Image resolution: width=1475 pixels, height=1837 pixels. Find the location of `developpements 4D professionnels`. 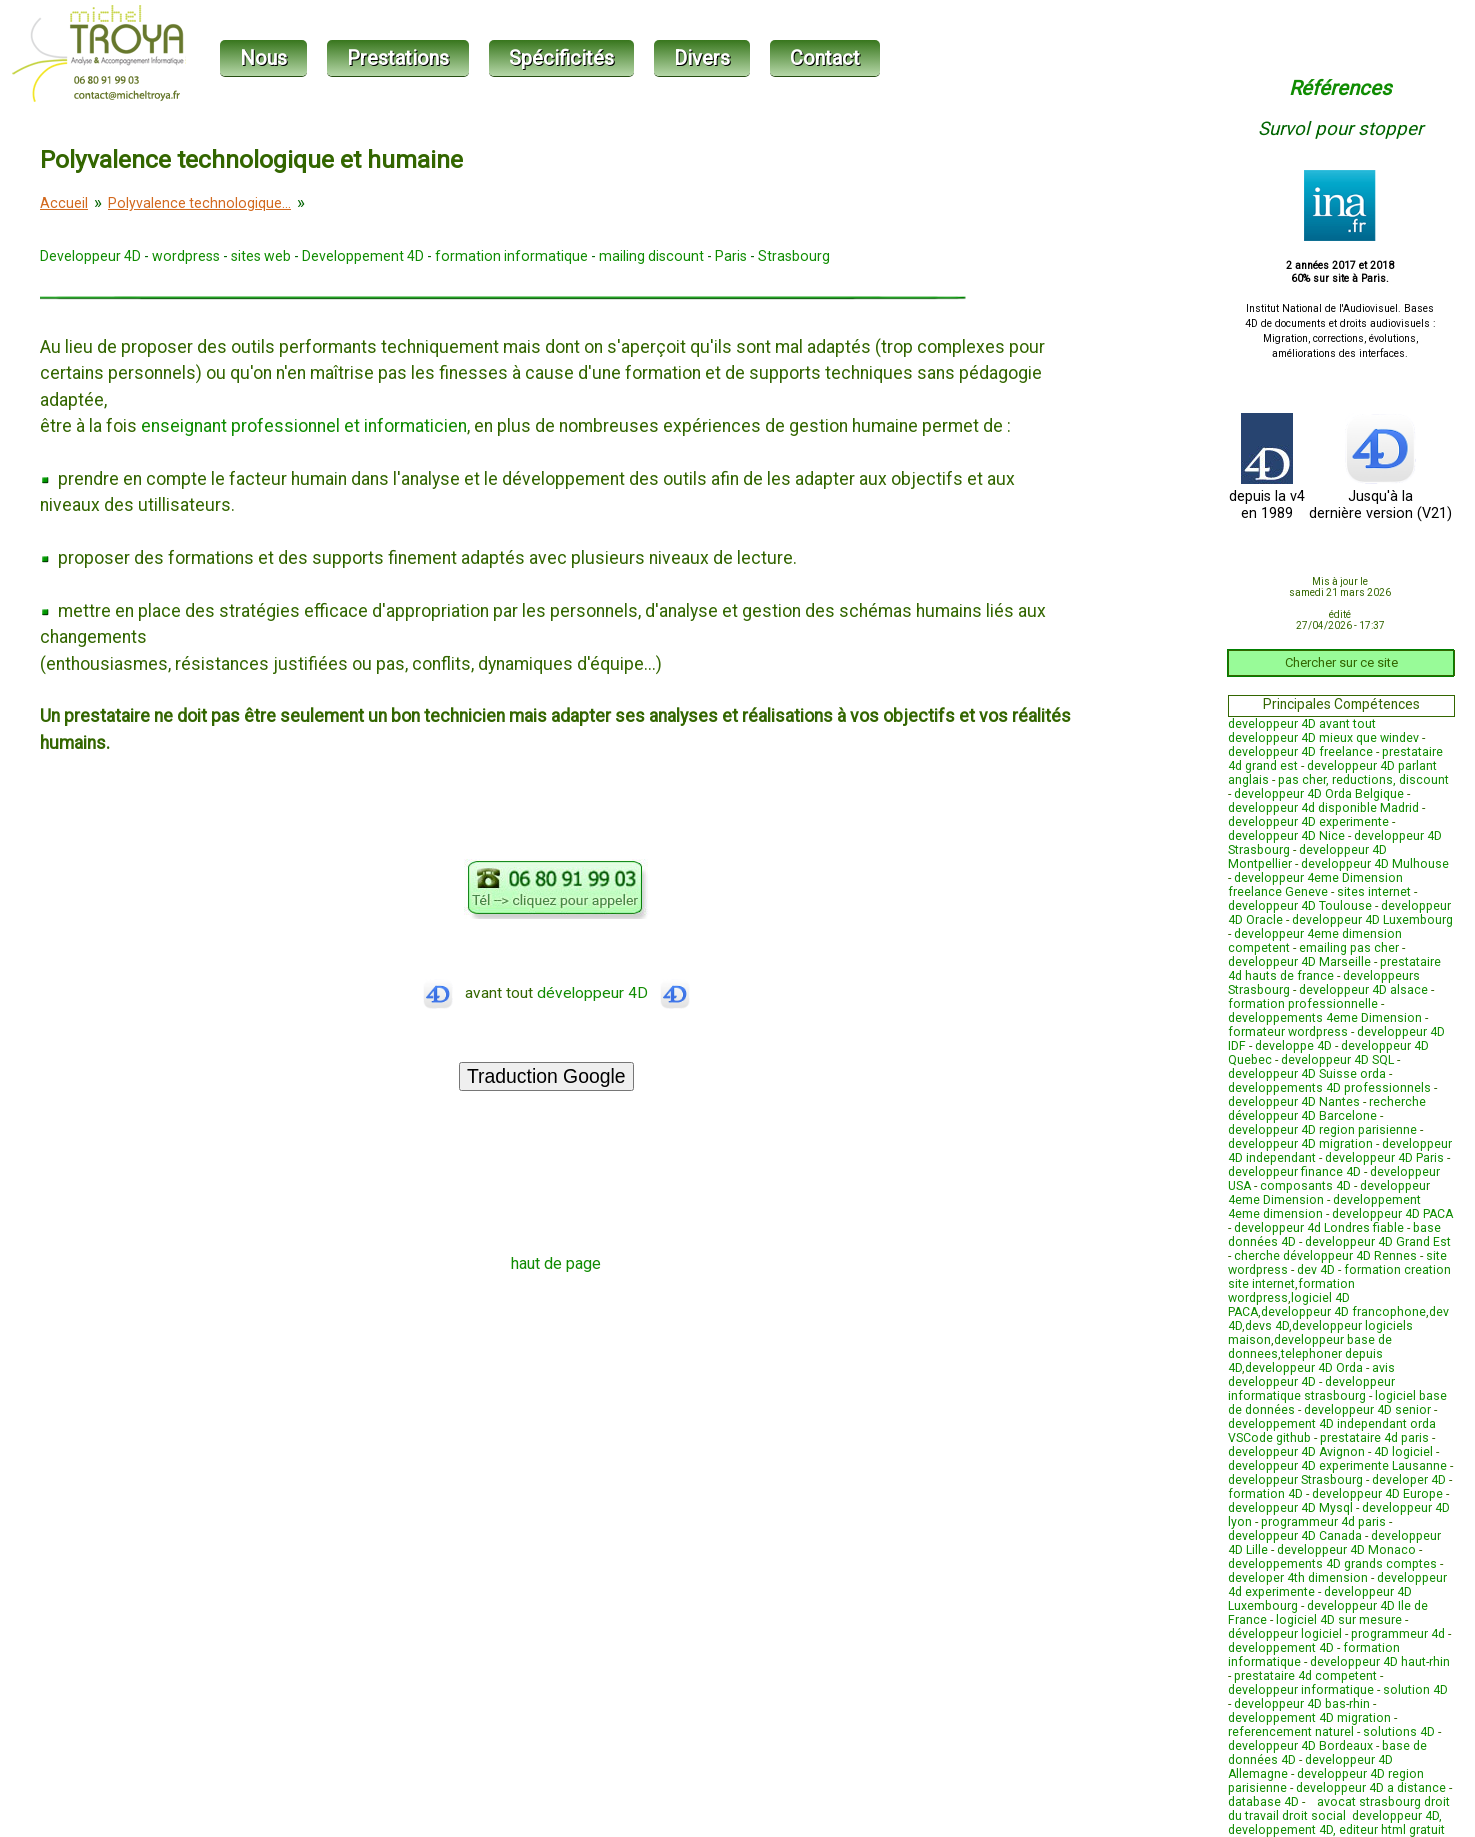

developpements 4D professionnels is located at coordinates (1329, 1088).